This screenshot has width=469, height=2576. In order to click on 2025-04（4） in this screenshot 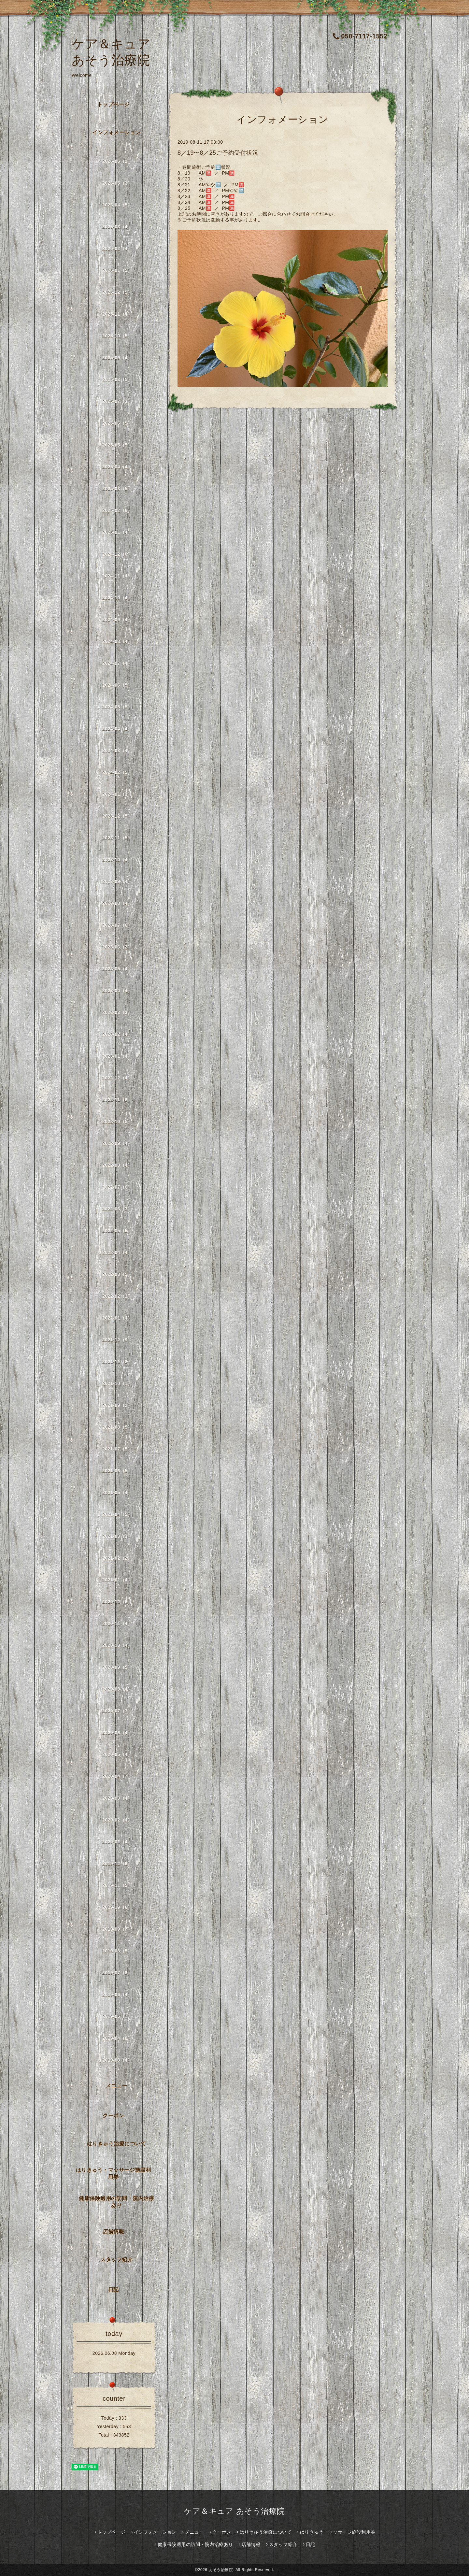, I will do `click(117, 466)`.